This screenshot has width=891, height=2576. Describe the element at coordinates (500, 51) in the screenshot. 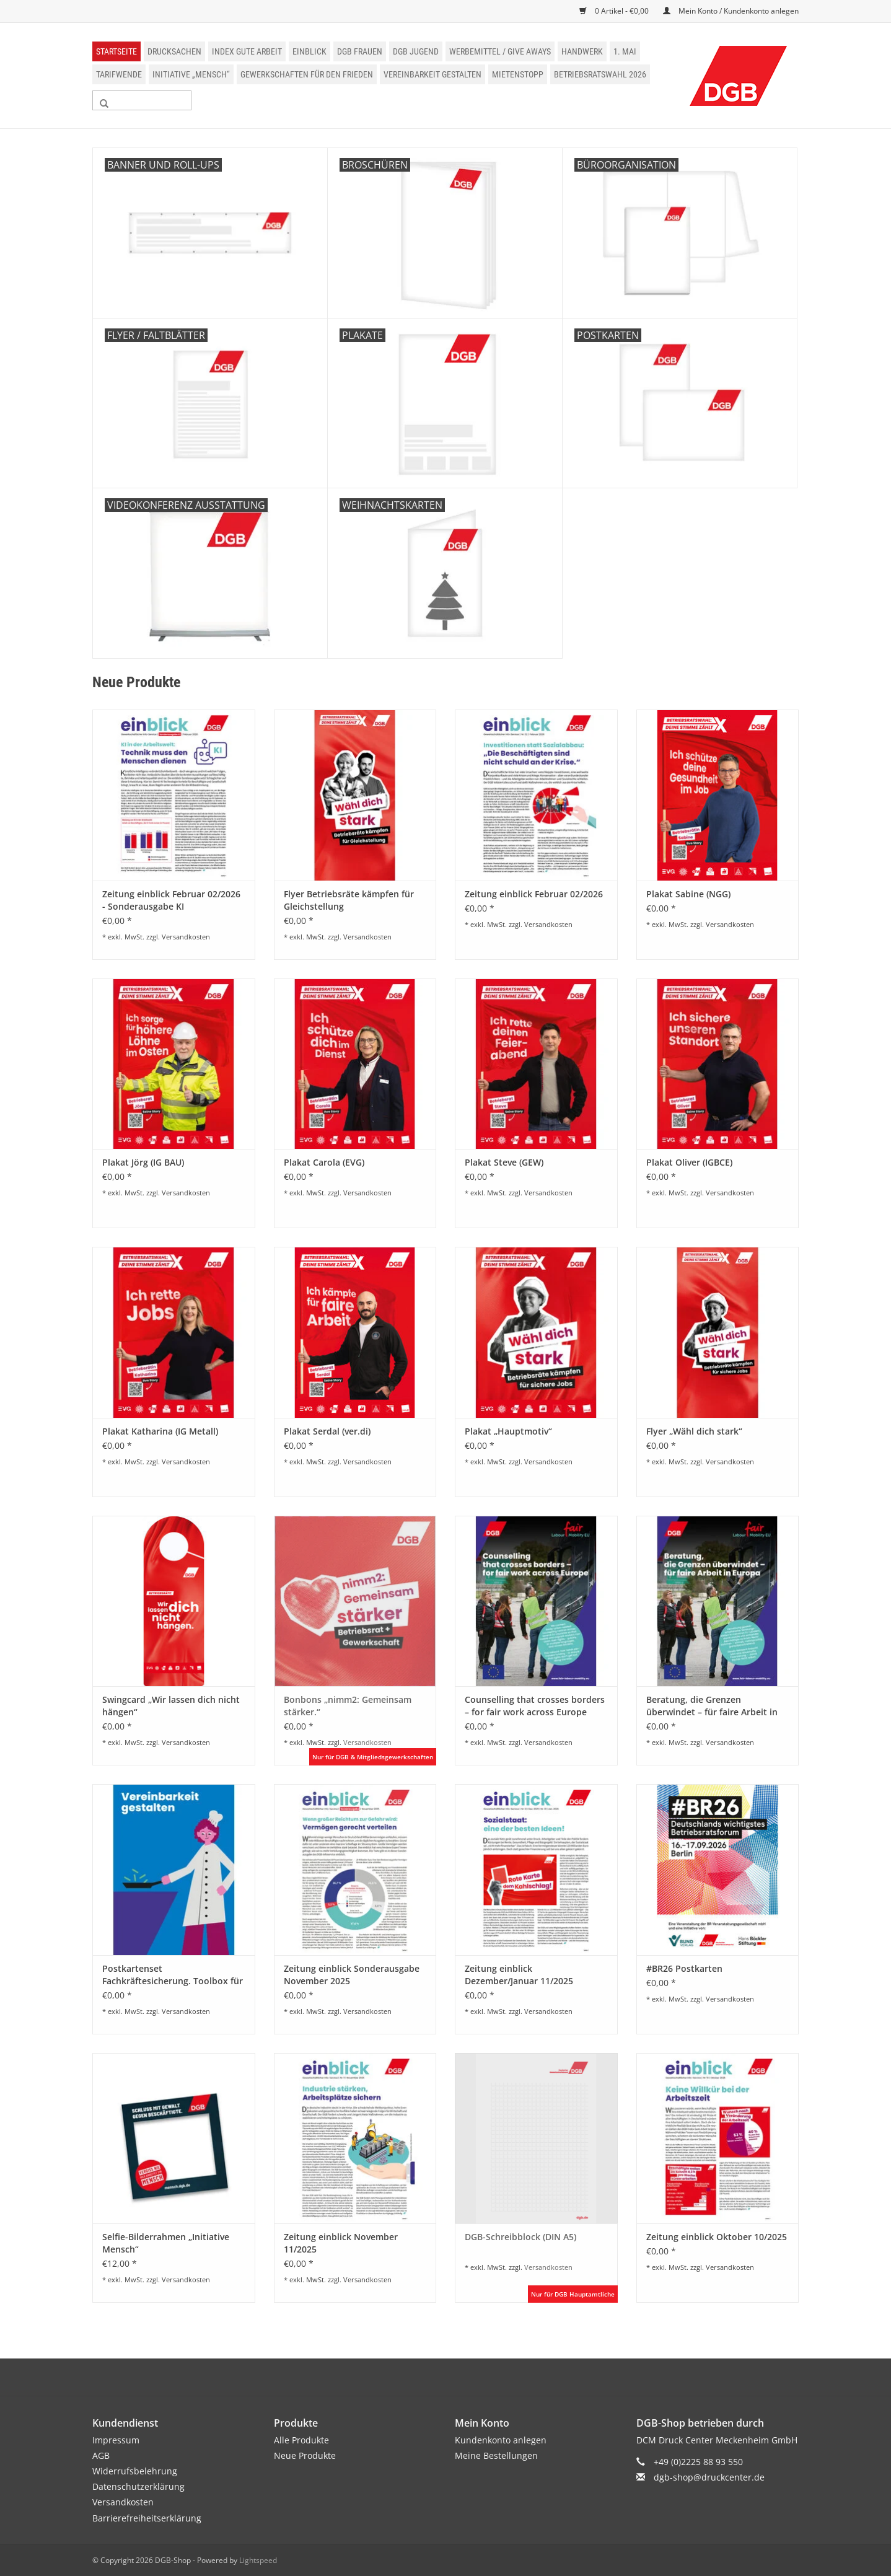

I see `Werbemittel / Give Aways` at that location.